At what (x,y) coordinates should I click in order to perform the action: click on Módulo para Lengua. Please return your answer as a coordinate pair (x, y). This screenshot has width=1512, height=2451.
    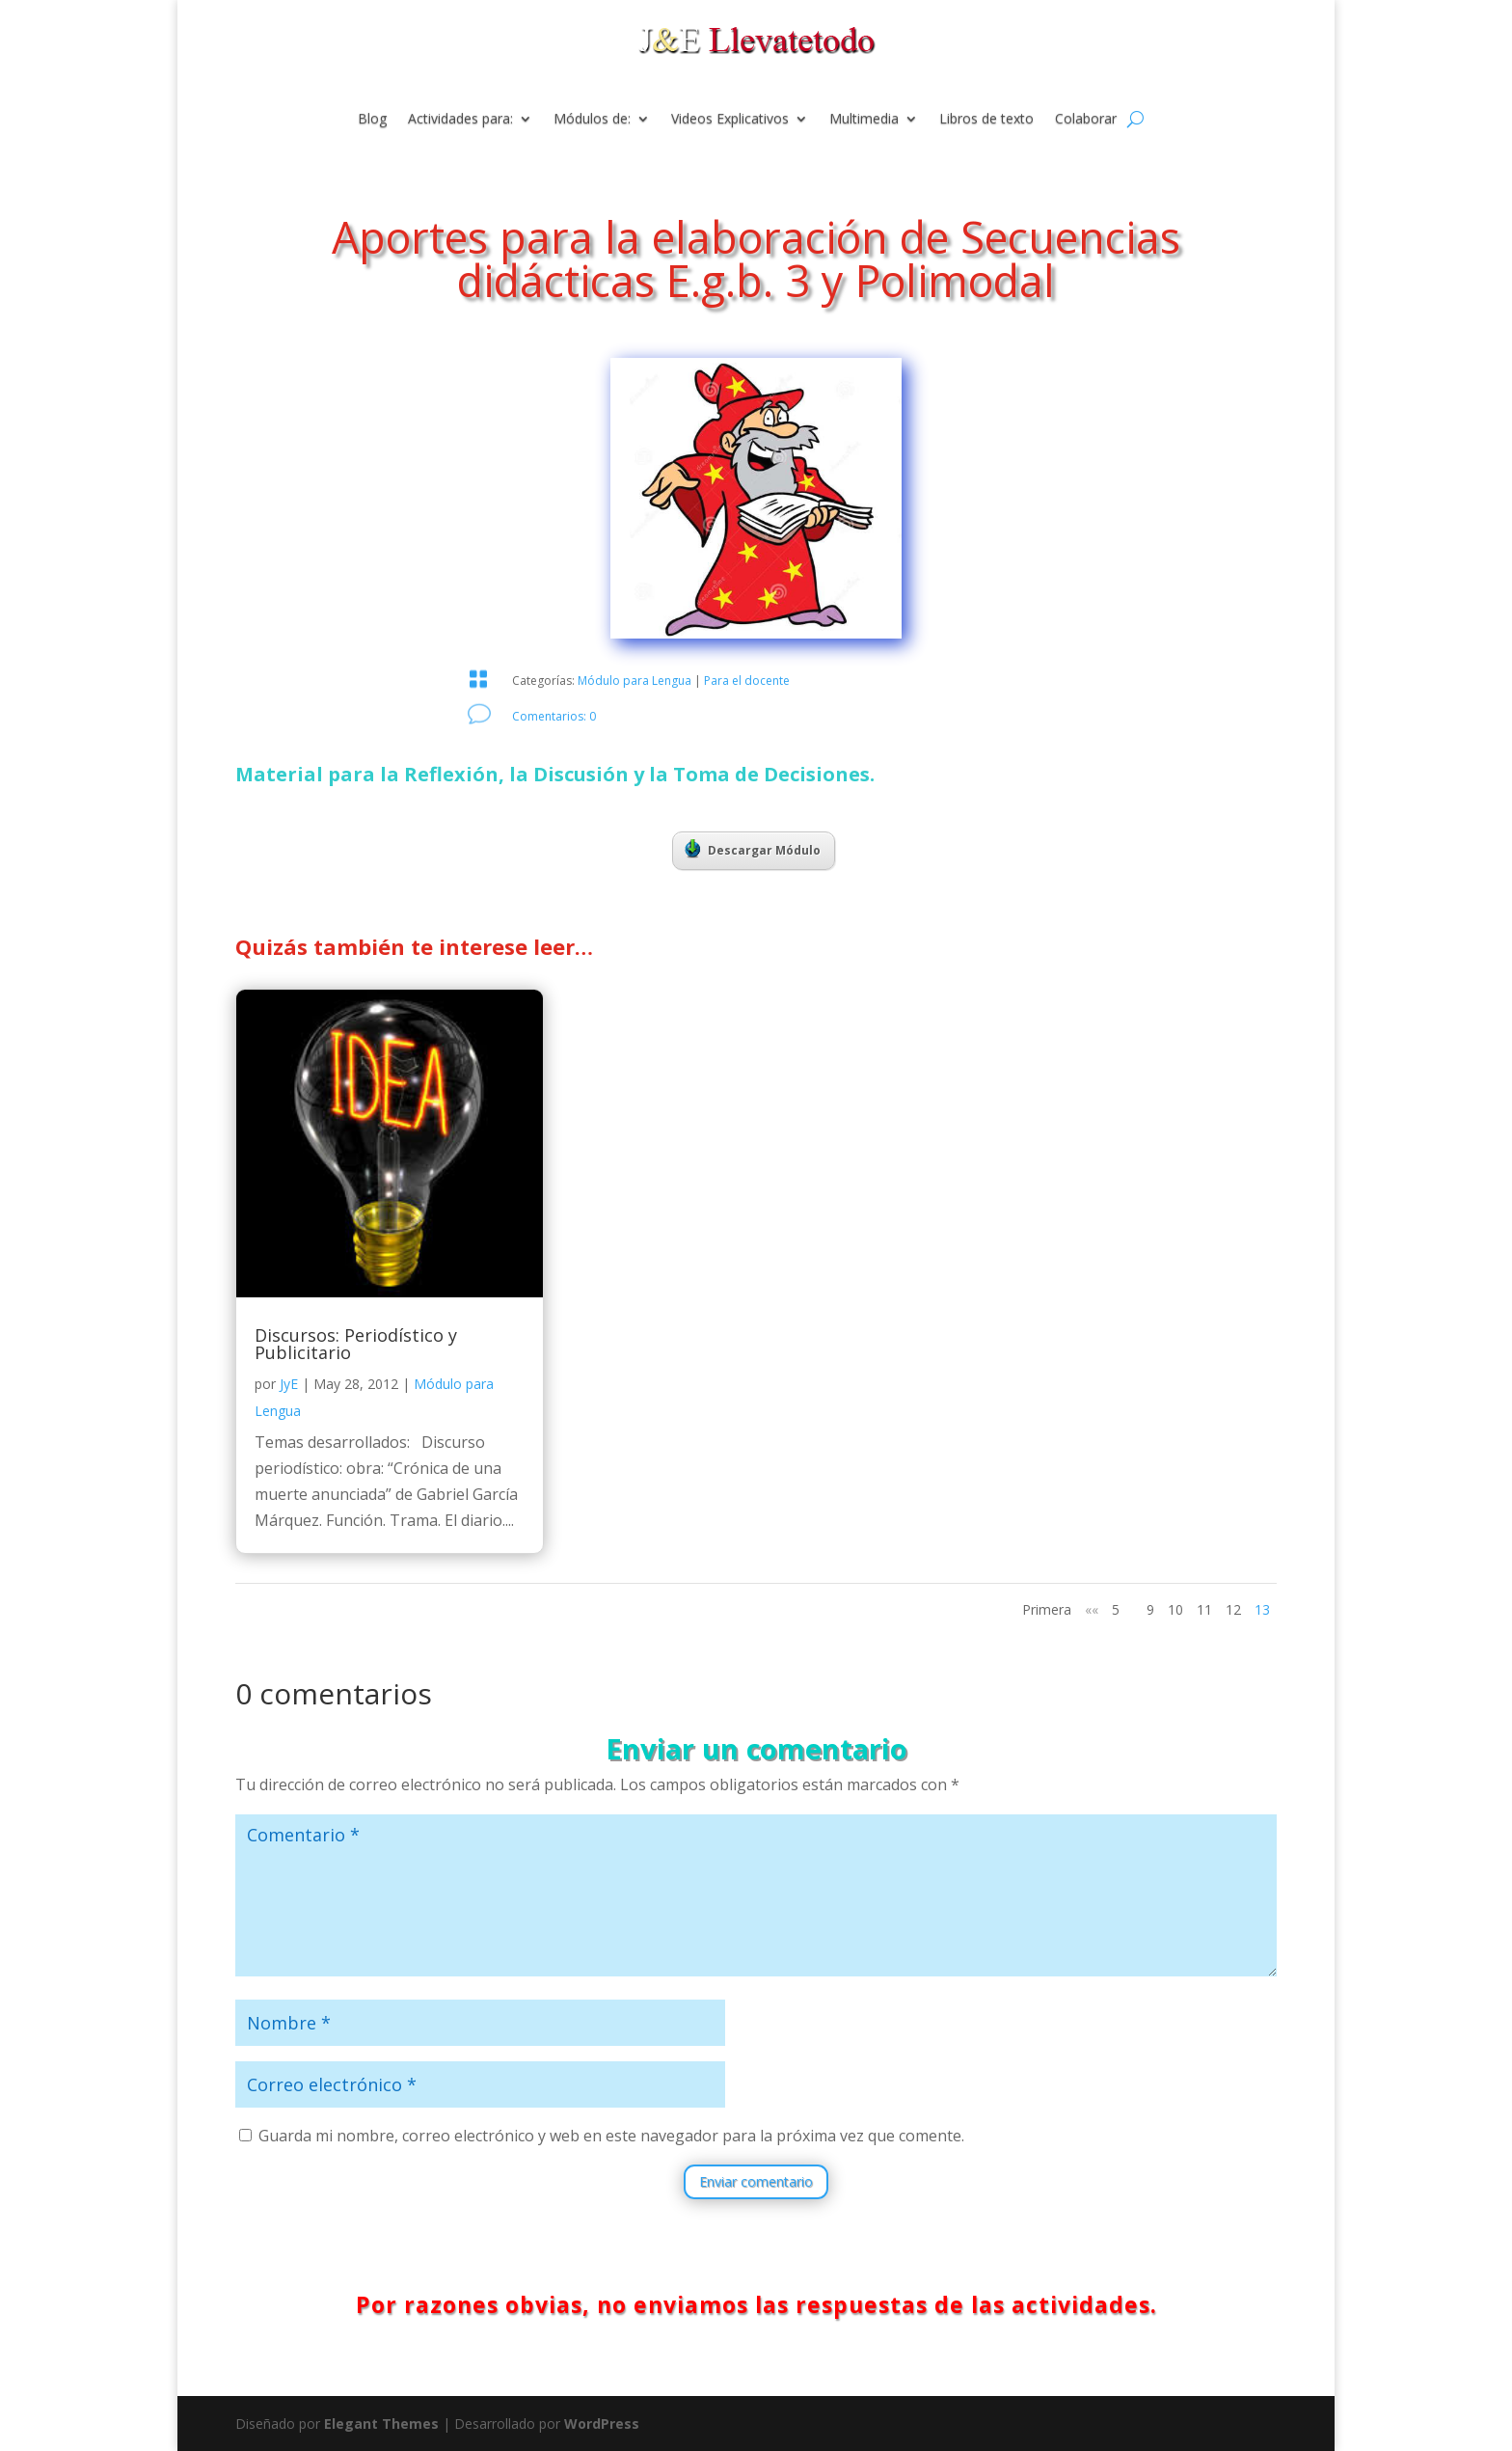
    Looking at the image, I should click on (634, 680).